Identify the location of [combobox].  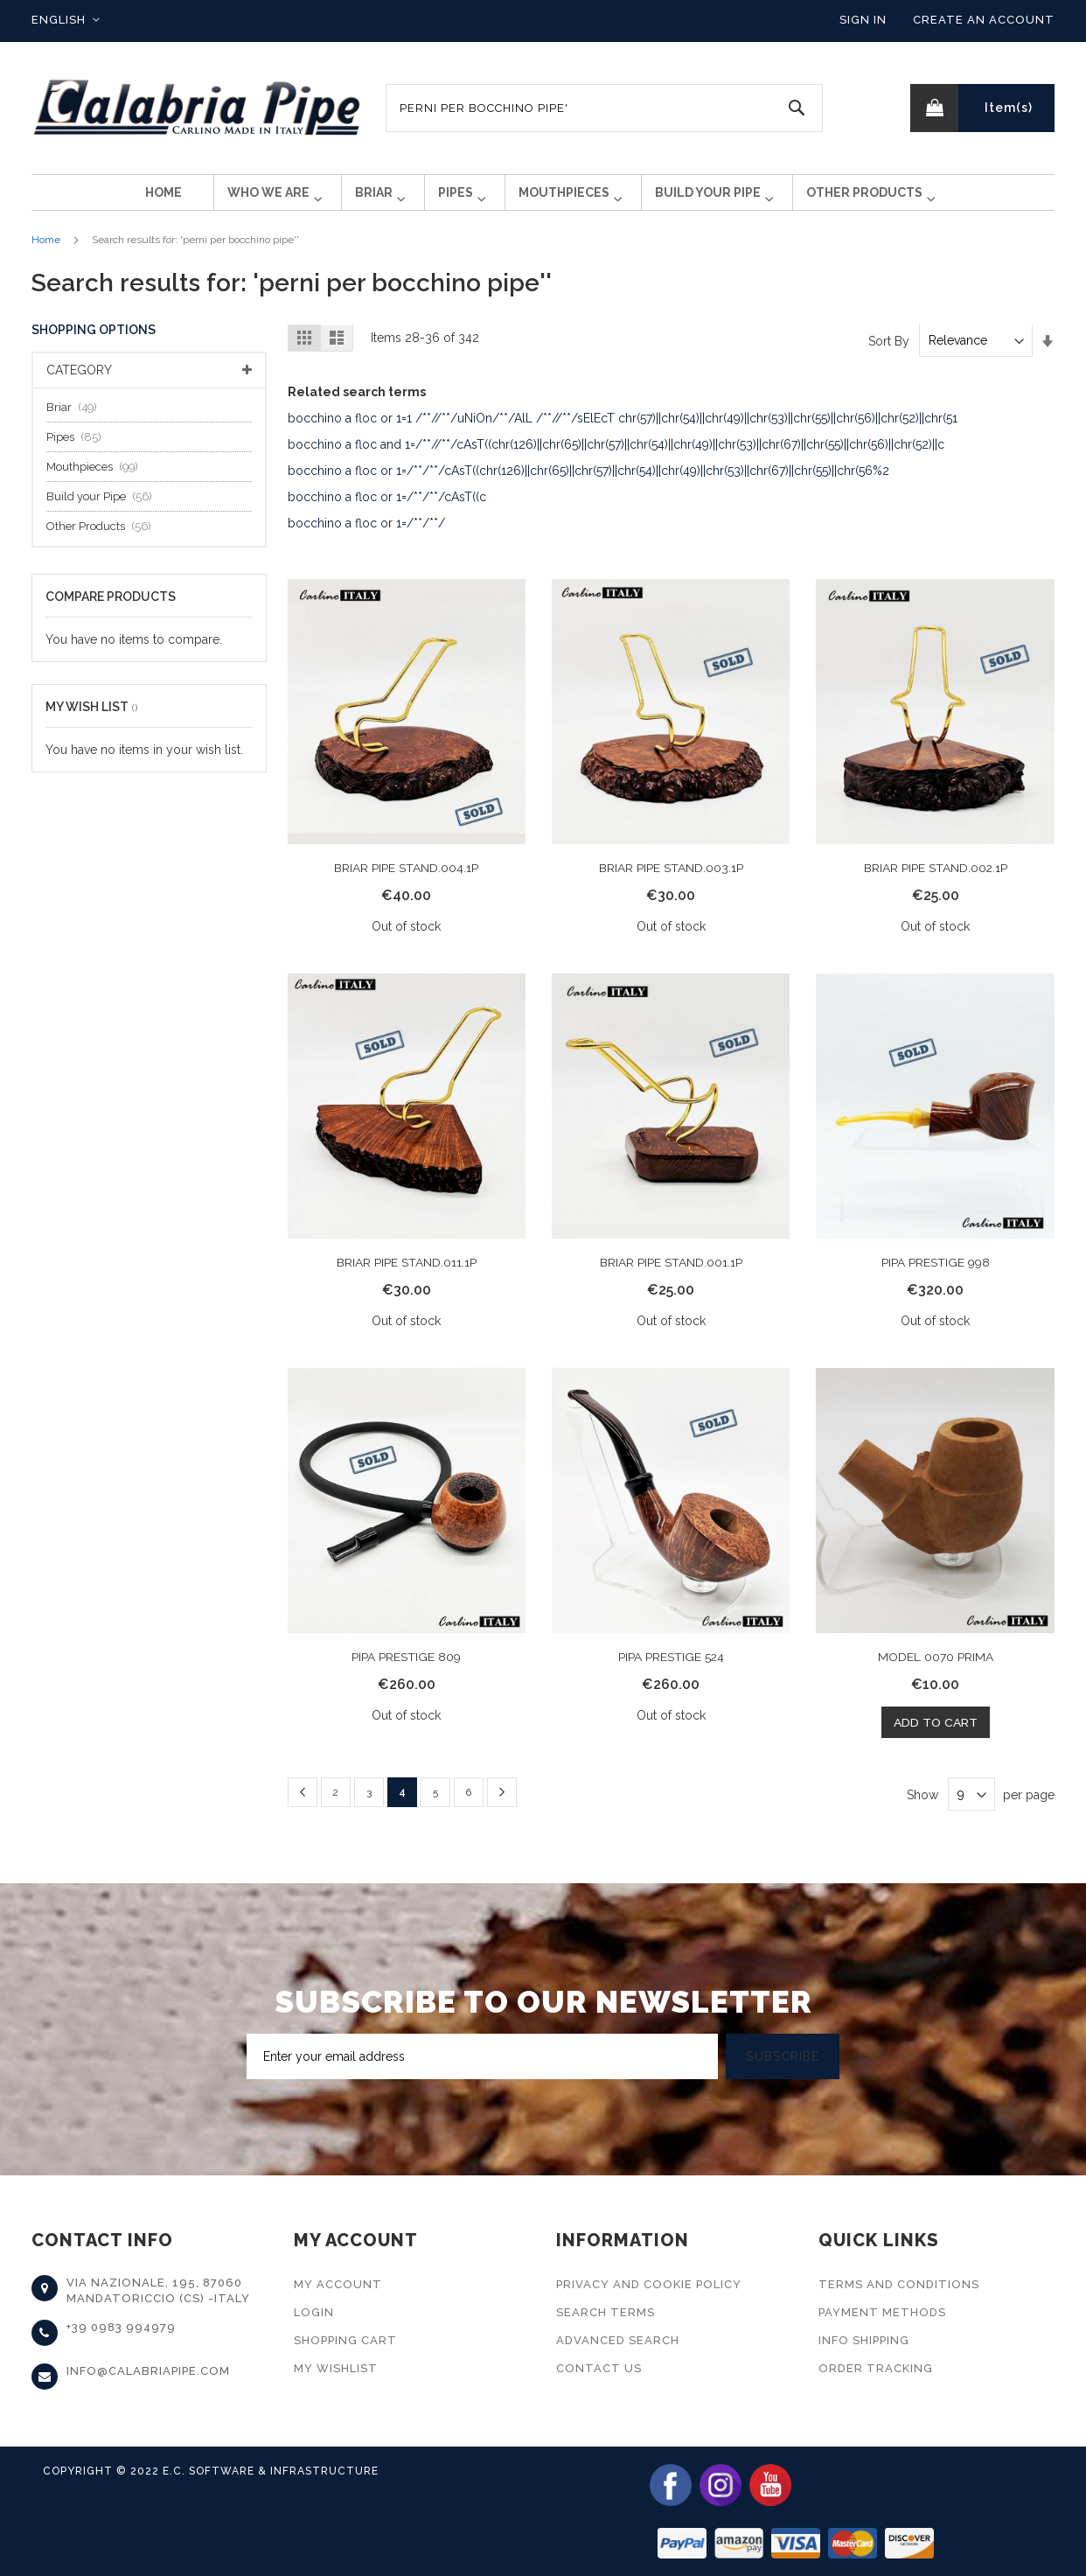
(604, 108).